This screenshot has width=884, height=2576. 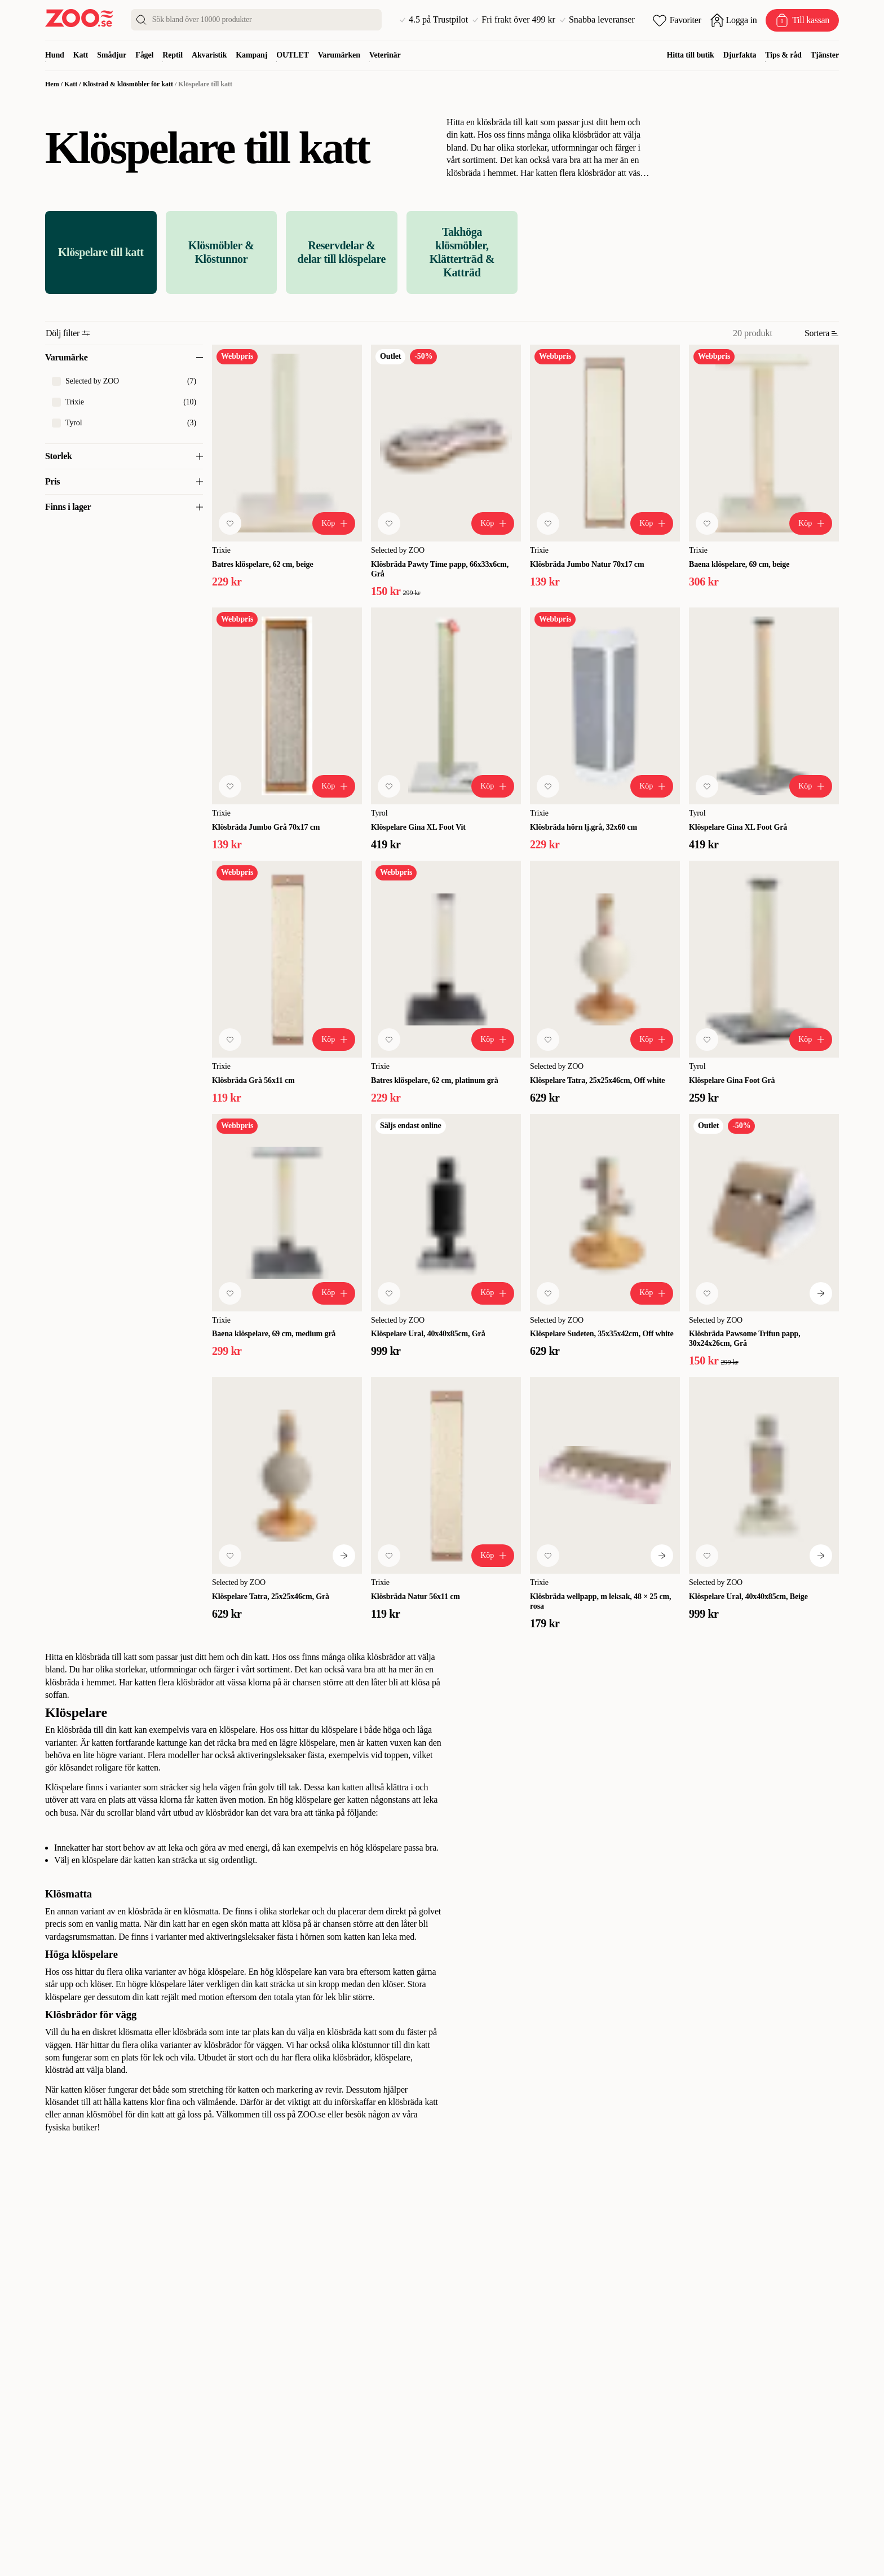 What do you see at coordinates (339, 55) in the screenshot?
I see `Varumärken` at bounding box center [339, 55].